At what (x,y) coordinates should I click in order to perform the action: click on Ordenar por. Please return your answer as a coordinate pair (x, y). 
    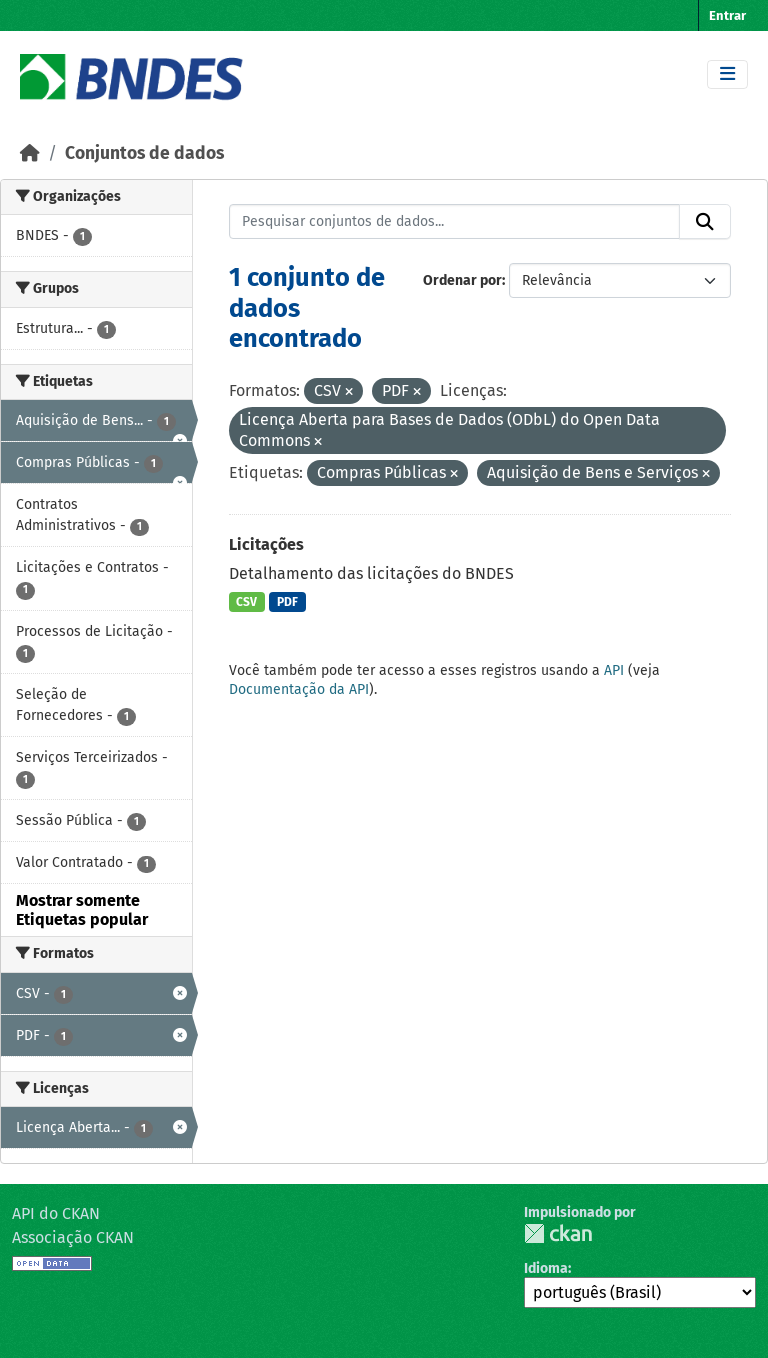
    Looking at the image, I should click on (462, 280).